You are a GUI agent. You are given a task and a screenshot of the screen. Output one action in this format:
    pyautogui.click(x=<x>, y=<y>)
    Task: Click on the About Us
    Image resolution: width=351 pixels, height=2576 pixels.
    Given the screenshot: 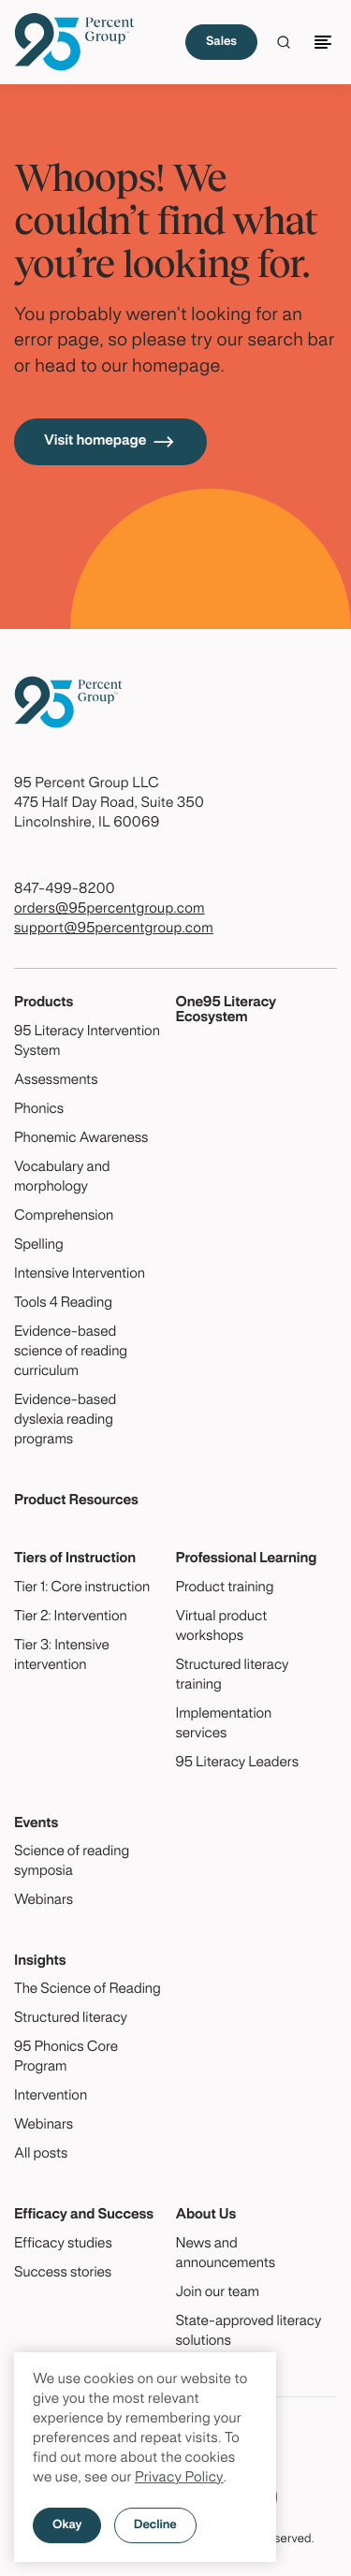 What is the action you would take?
    pyautogui.click(x=206, y=2215)
    